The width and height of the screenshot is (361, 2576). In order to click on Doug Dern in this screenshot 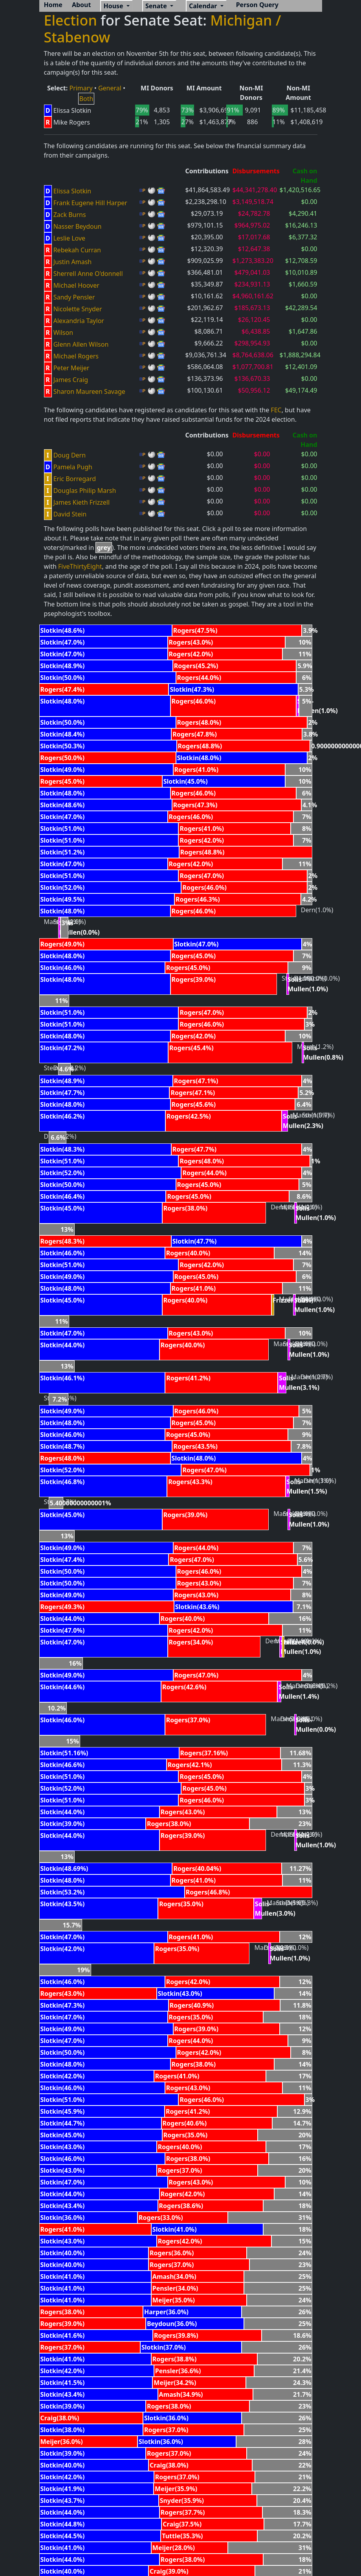, I will do `click(69, 455)`.